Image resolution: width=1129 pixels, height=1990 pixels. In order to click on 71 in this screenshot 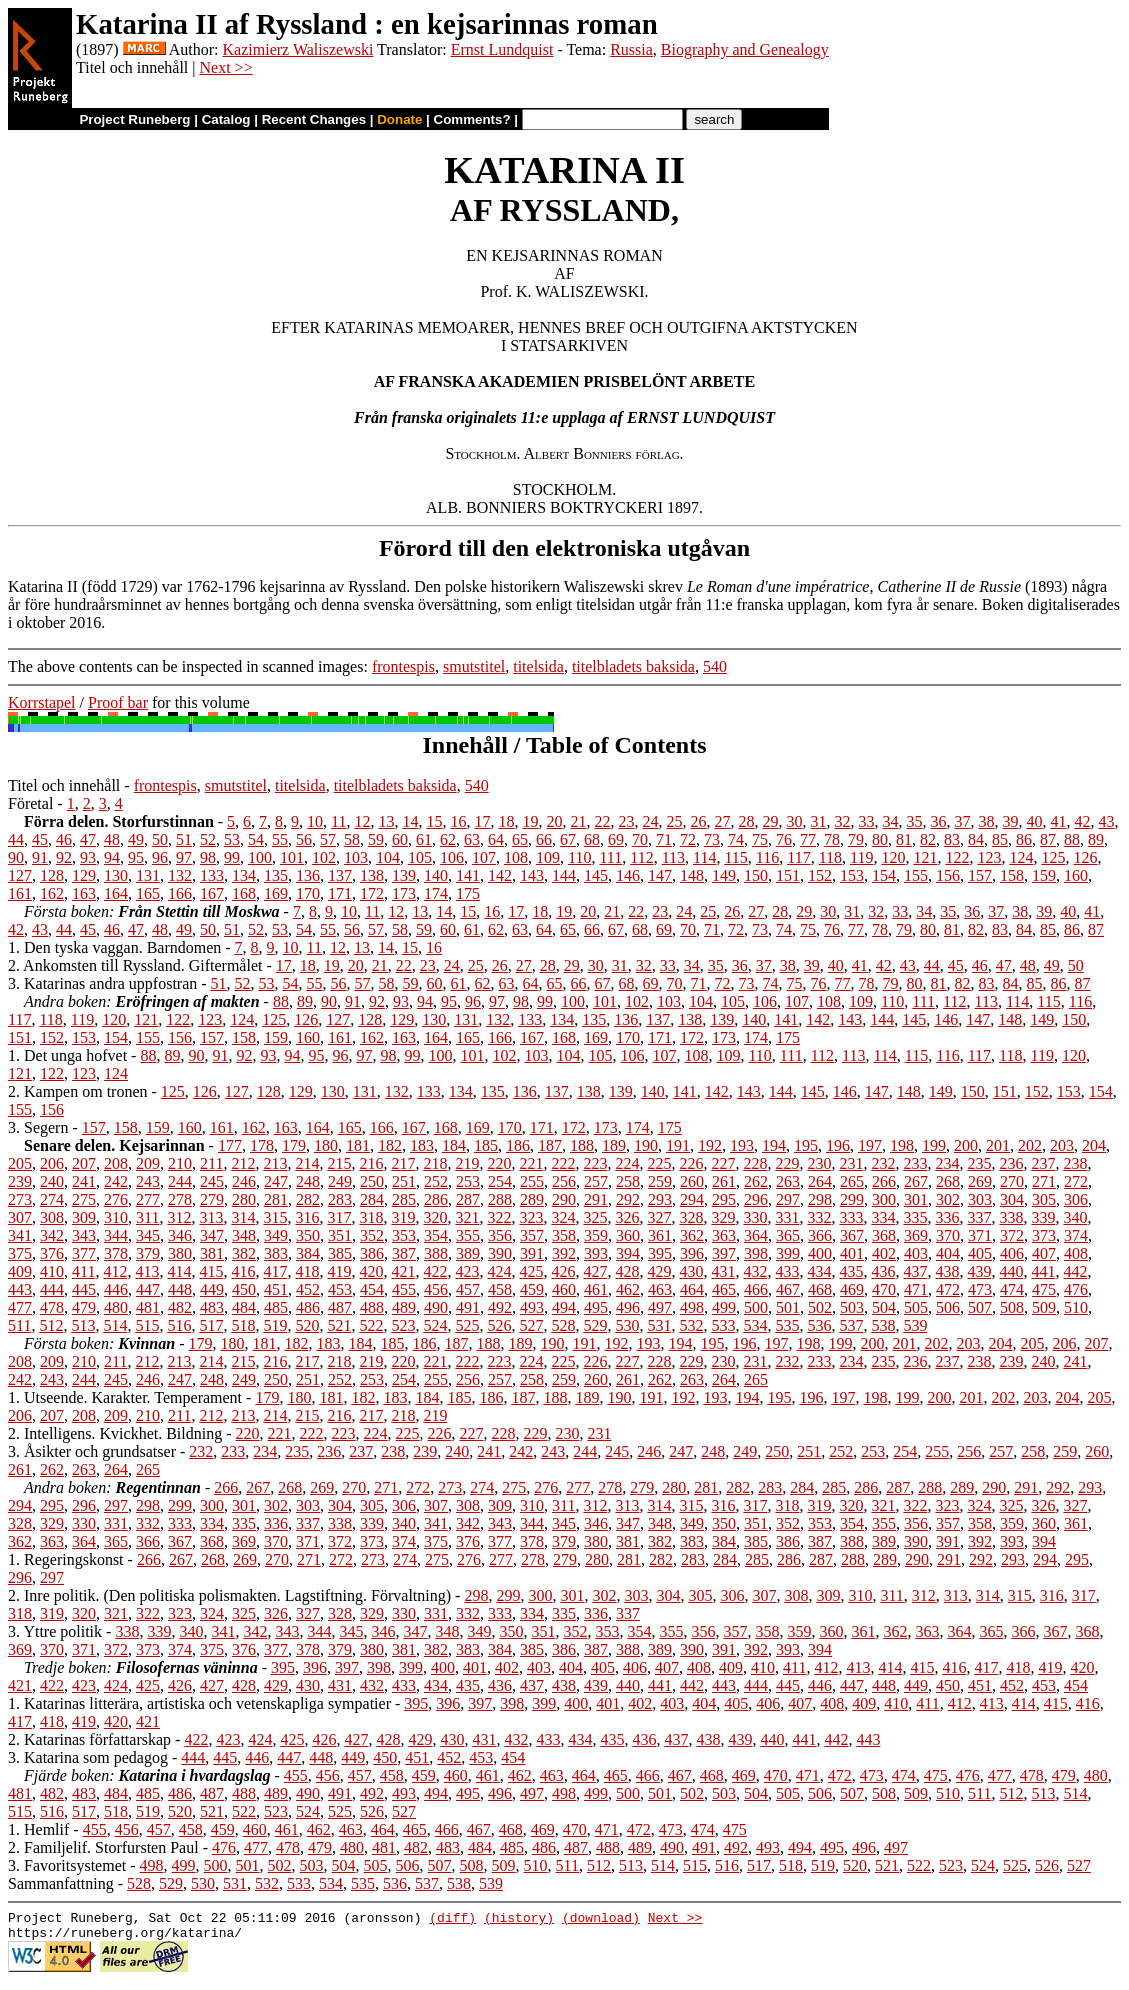, I will do `click(664, 839)`.